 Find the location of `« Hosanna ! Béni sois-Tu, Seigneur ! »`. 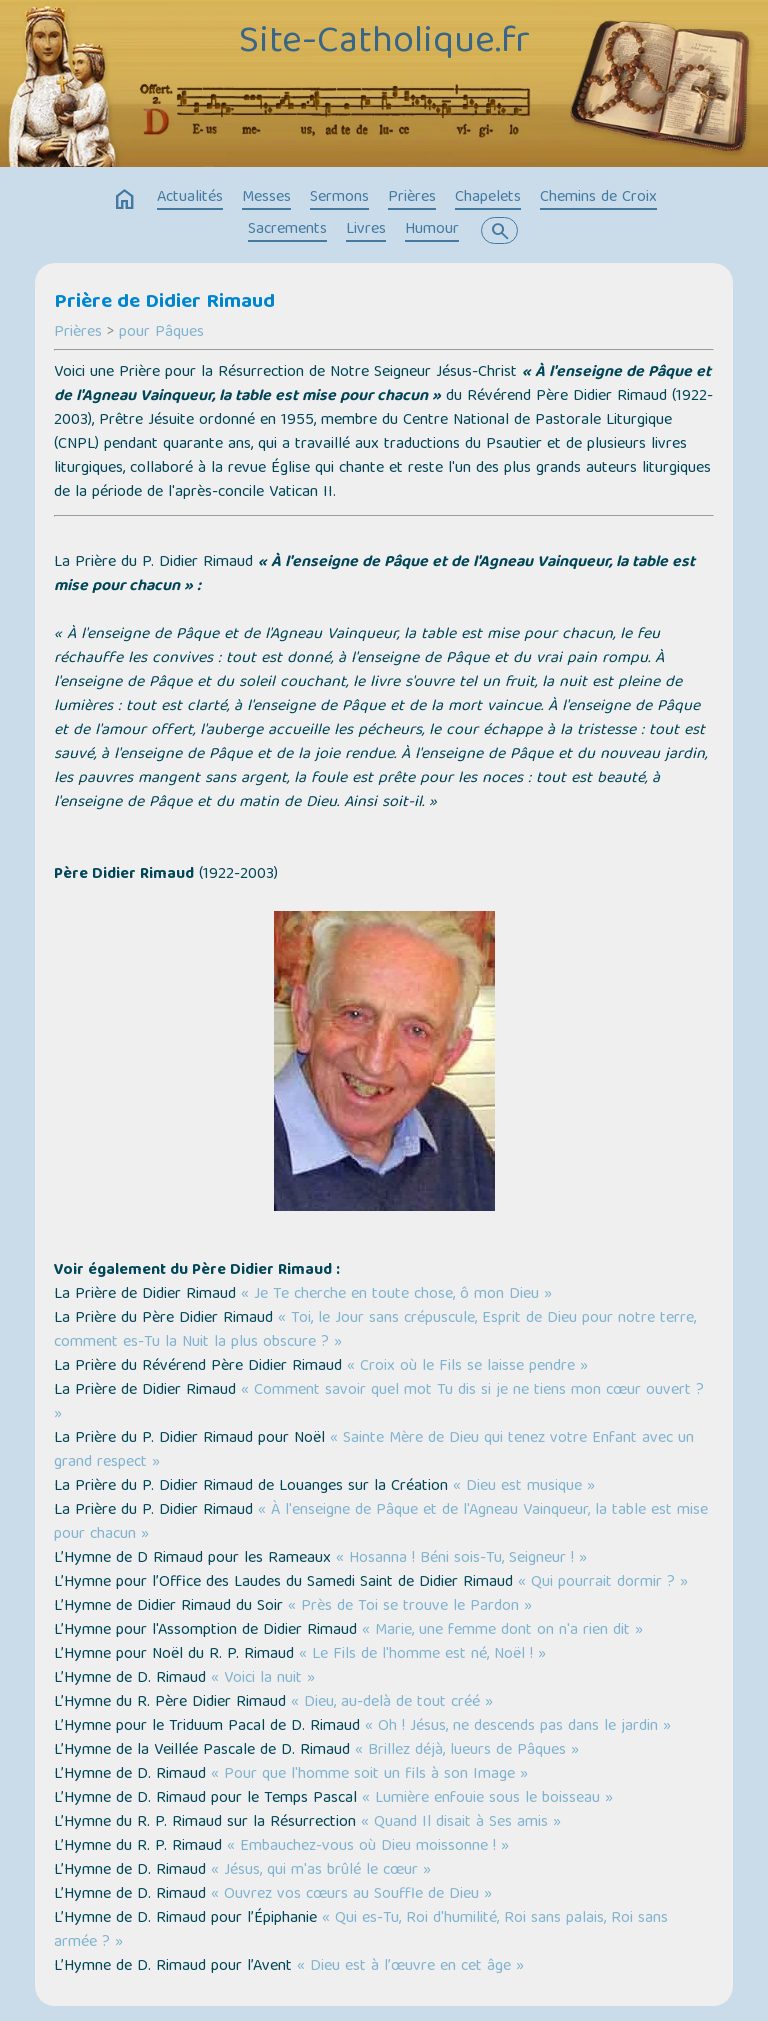

« Hosanna ! Béni sois-Tu, Seigneur ! » is located at coordinates (461, 1559).